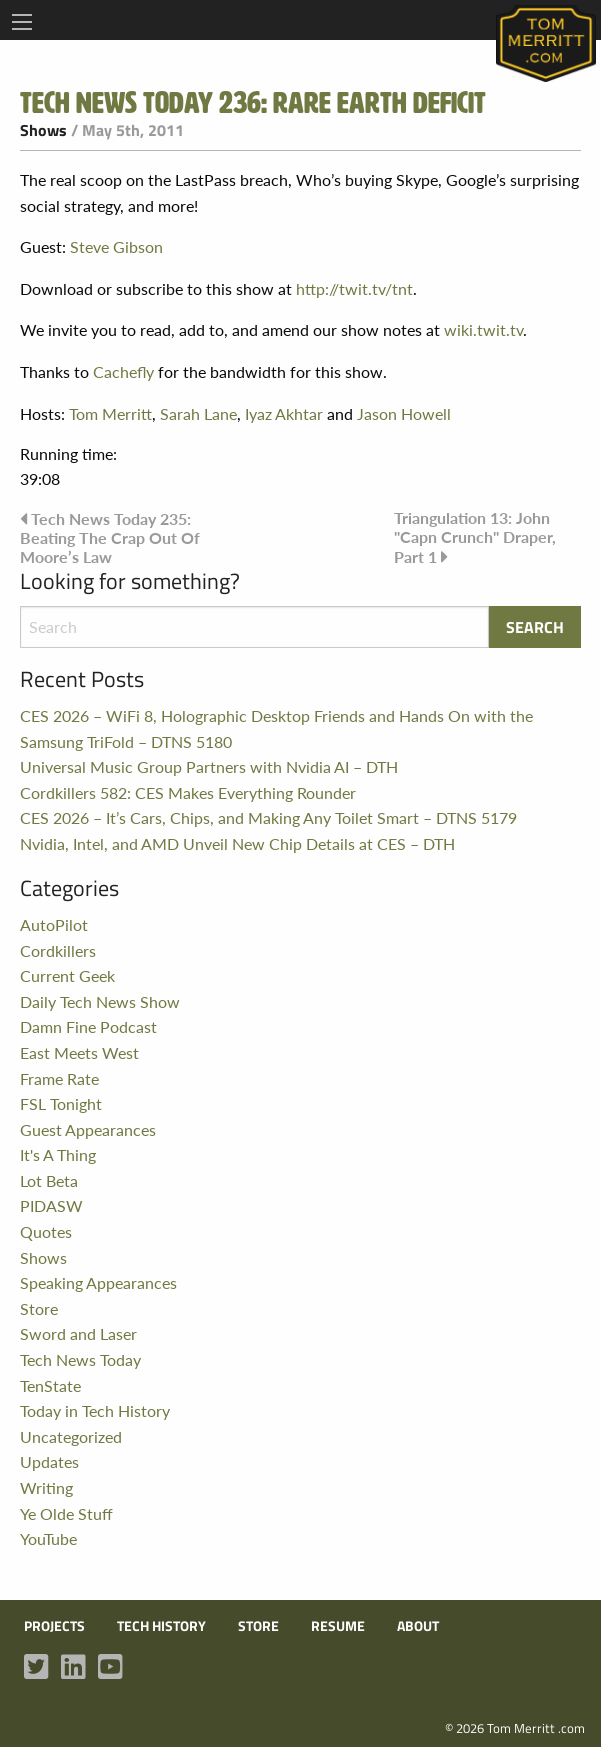  What do you see at coordinates (54, 1626) in the screenshot?
I see `Projects` at bounding box center [54, 1626].